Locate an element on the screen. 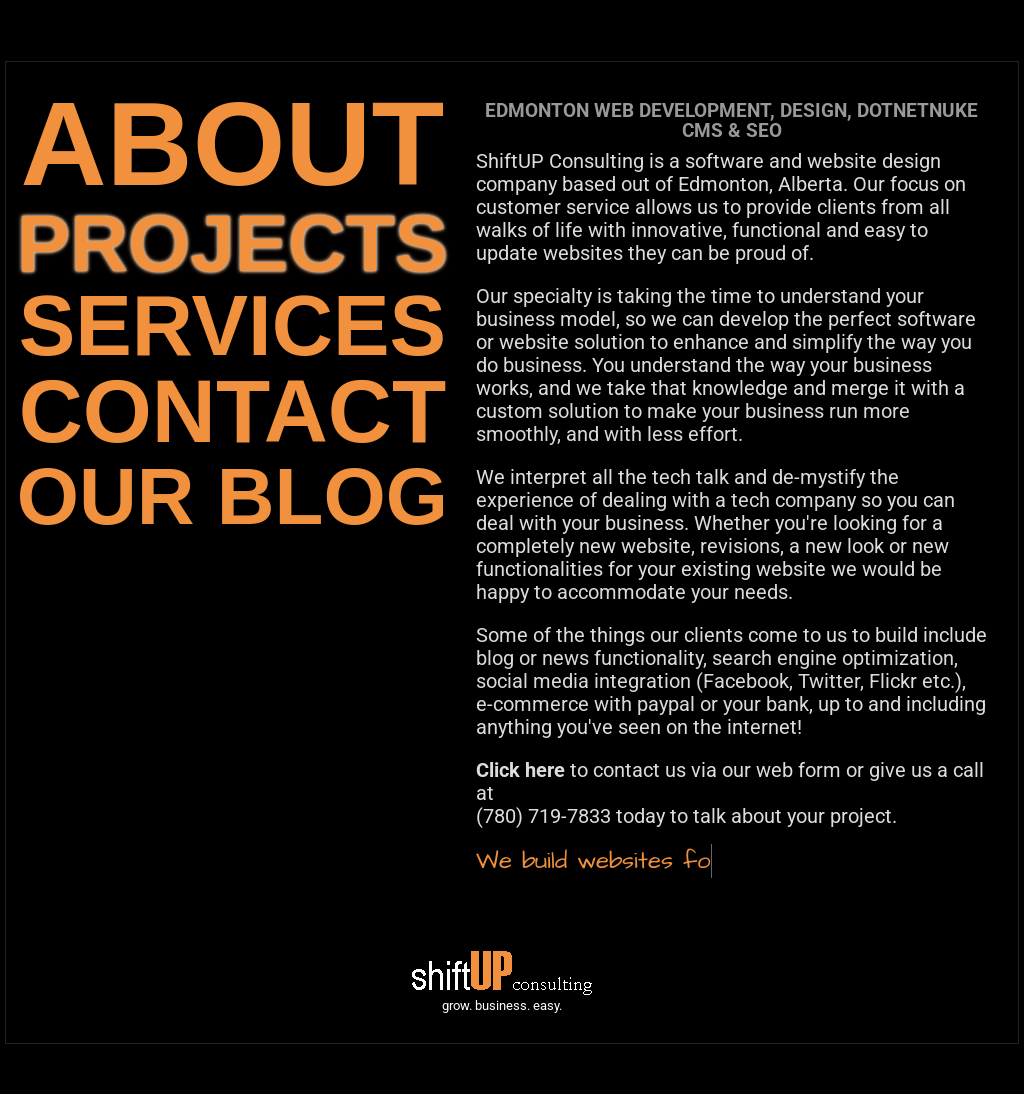 This screenshot has height=1094, width=1024. SERVICES is located at coordinates (232, 325).